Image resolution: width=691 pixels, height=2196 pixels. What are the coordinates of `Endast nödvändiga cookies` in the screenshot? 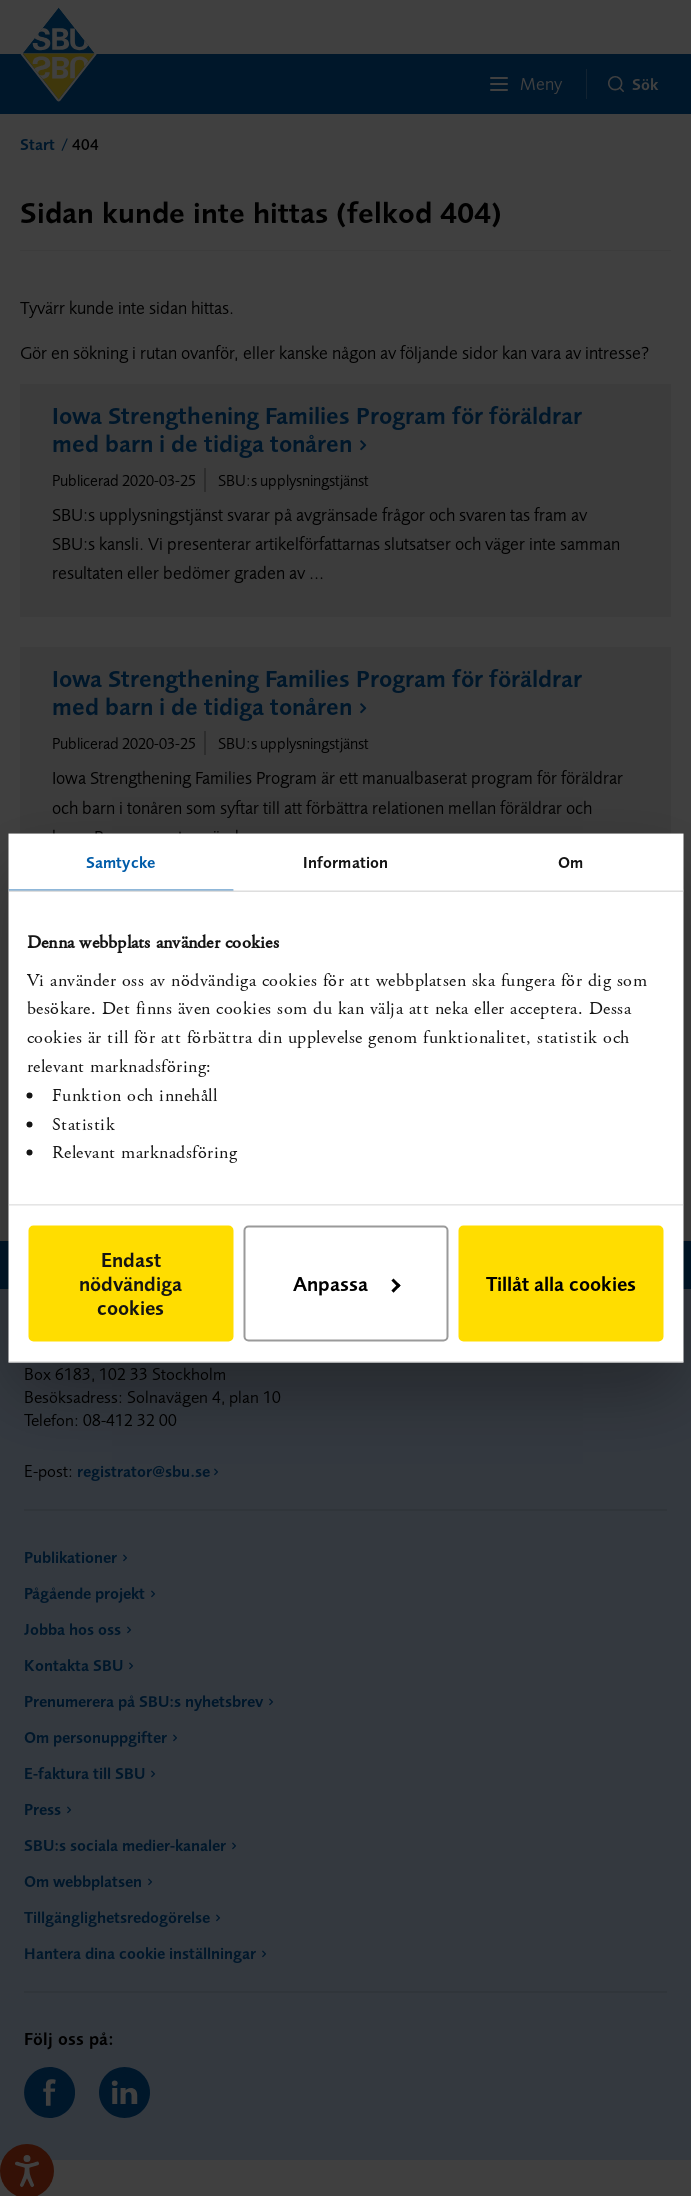 It's located at (130, 1282).